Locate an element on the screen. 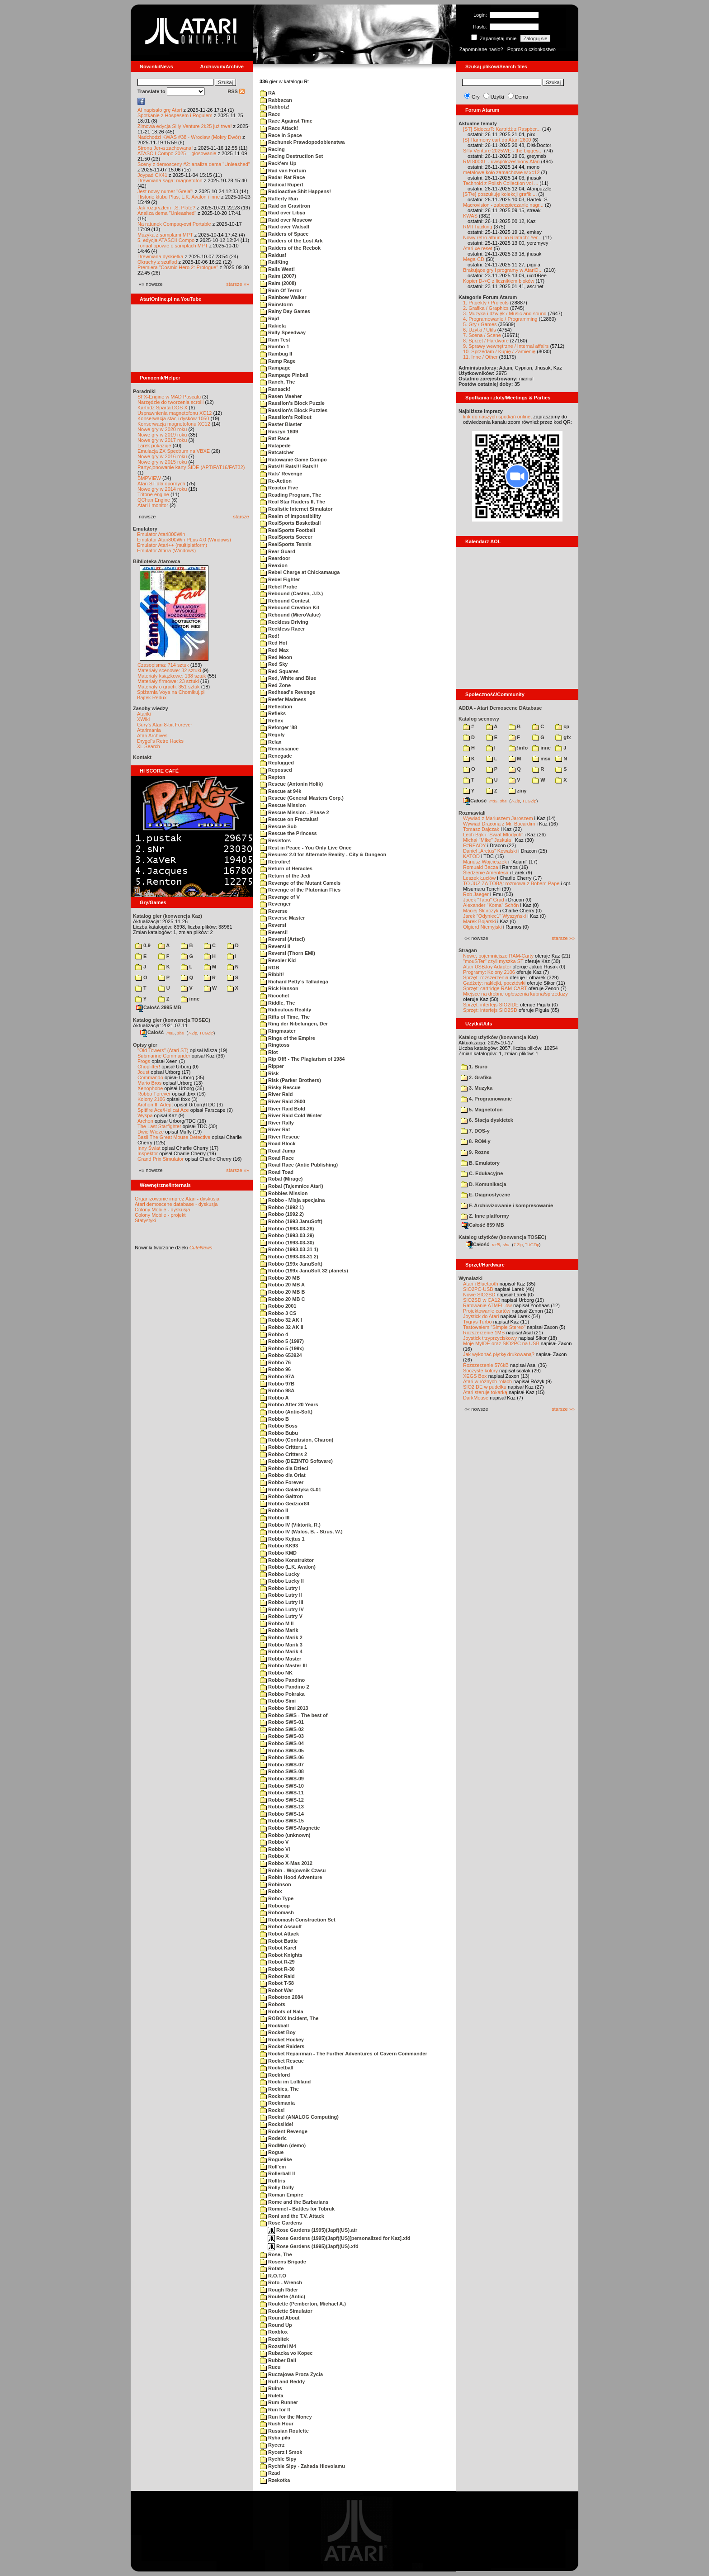 This screenshot has width=709, height=2576. Robbo SWS-10 is located at coordinates (282, 1785).